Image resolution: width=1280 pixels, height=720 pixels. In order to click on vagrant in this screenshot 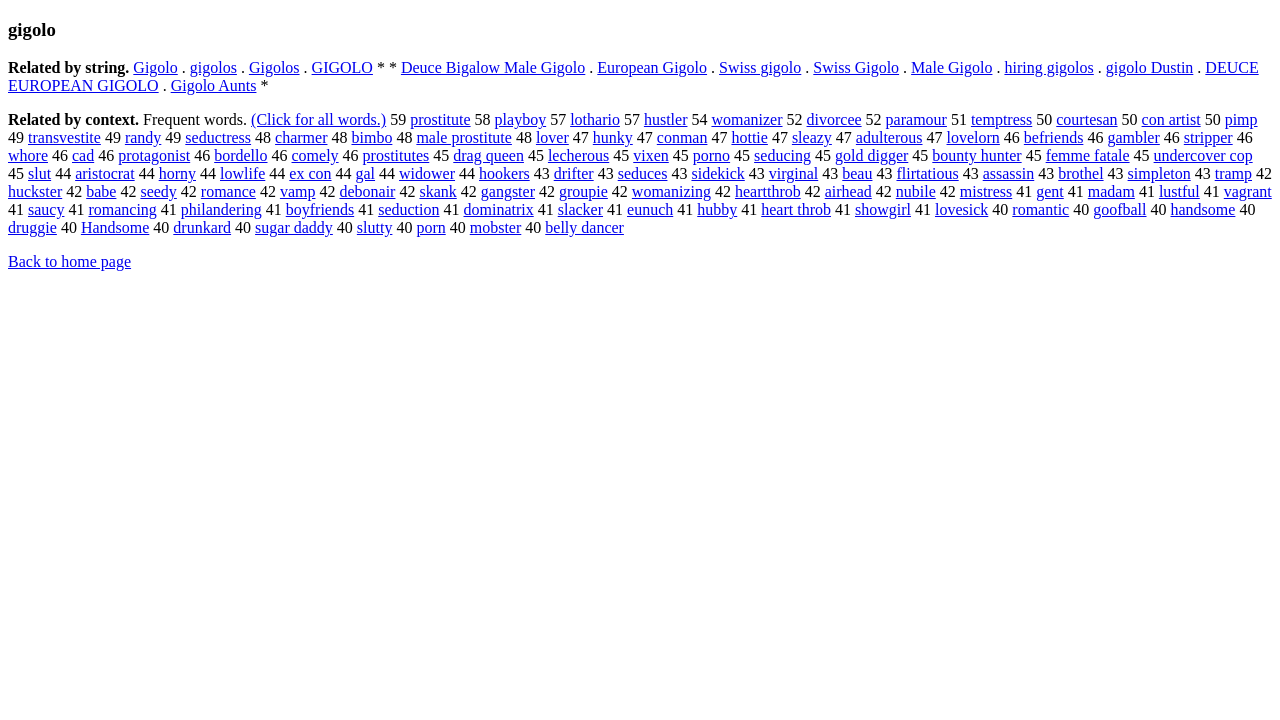, I will do `click(1248, 191)`.